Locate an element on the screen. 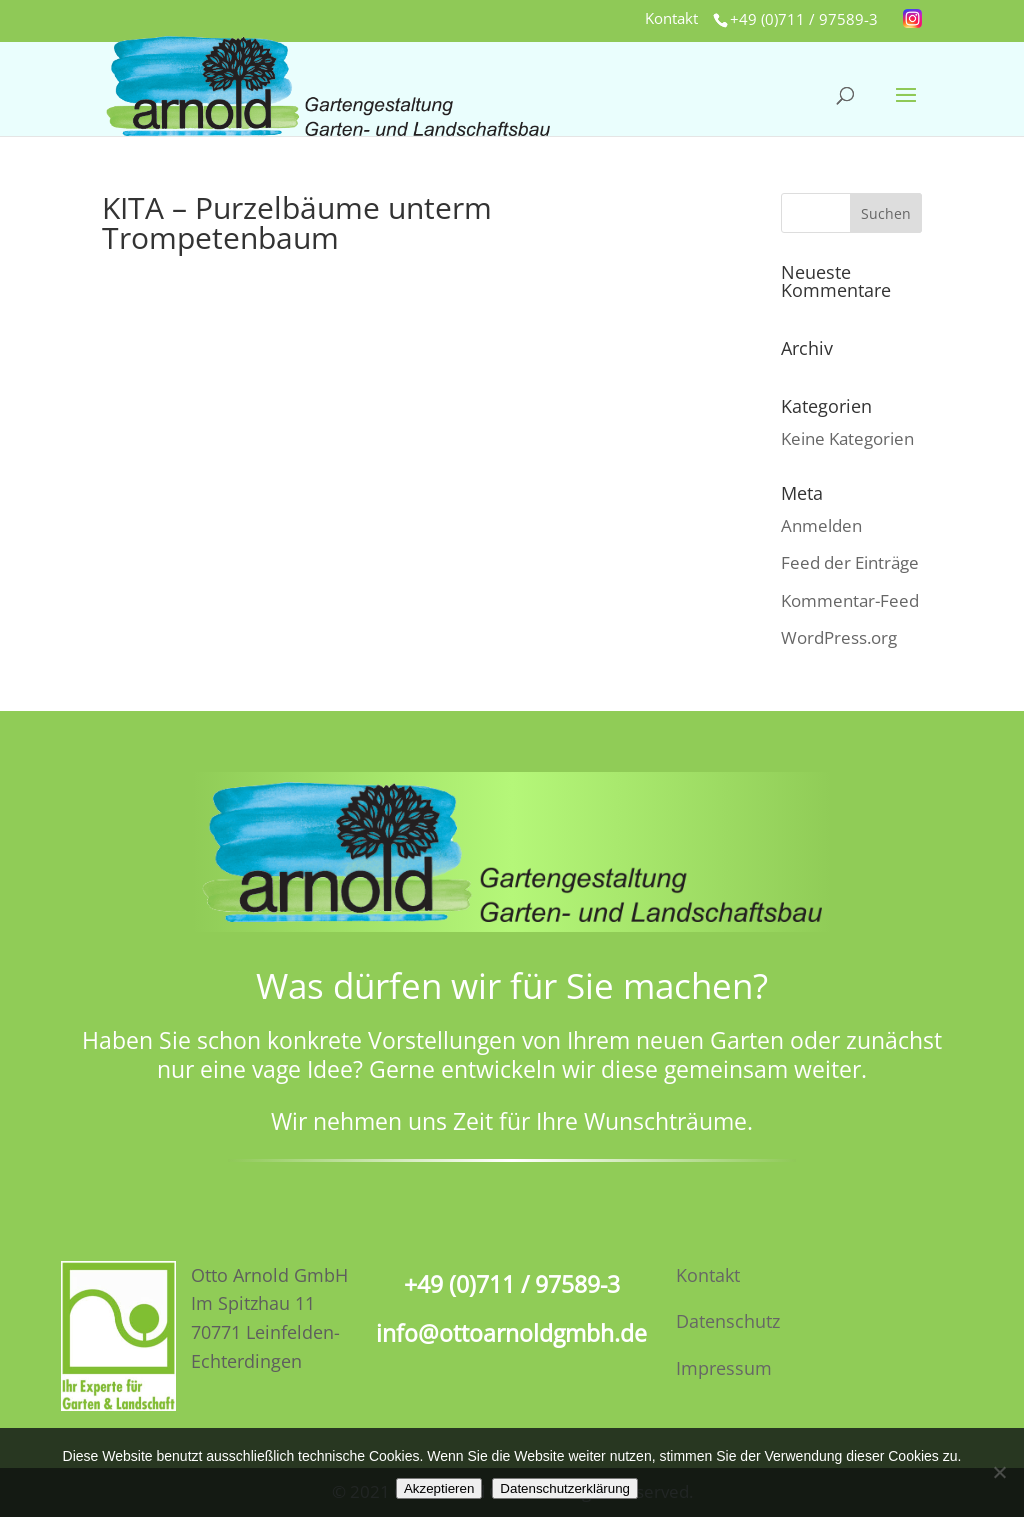  Impressum is located at coordinates (724, 1368).